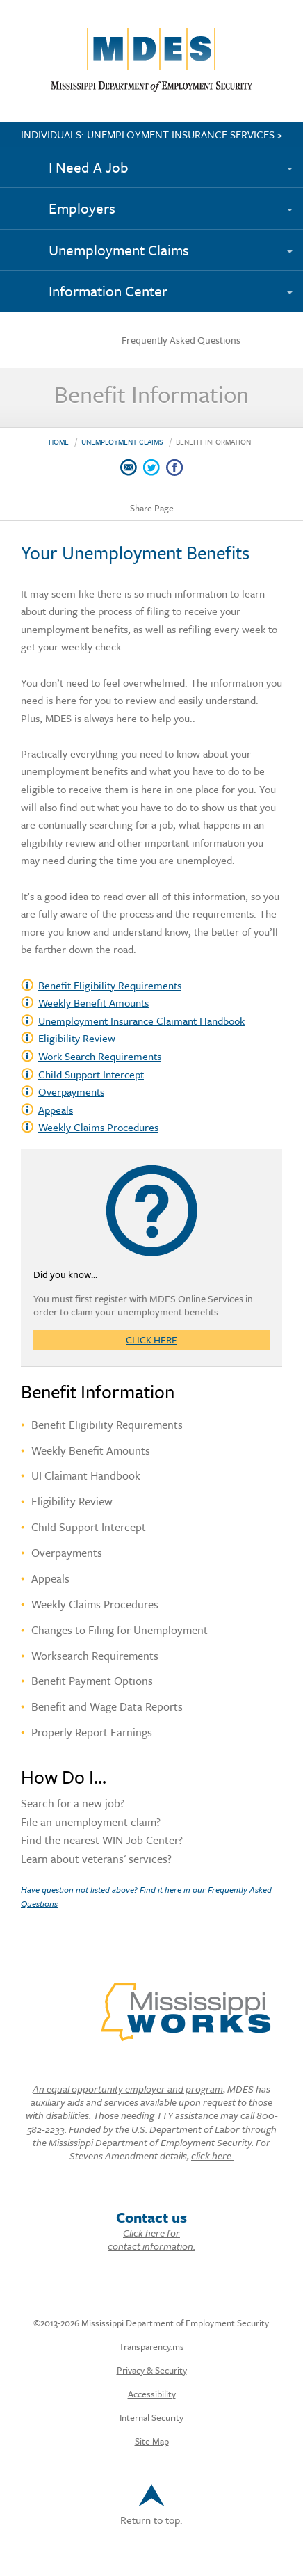 This screenshot has width=303, height=2576. I want to click on Child Support Intercept, so click(91, 1074).